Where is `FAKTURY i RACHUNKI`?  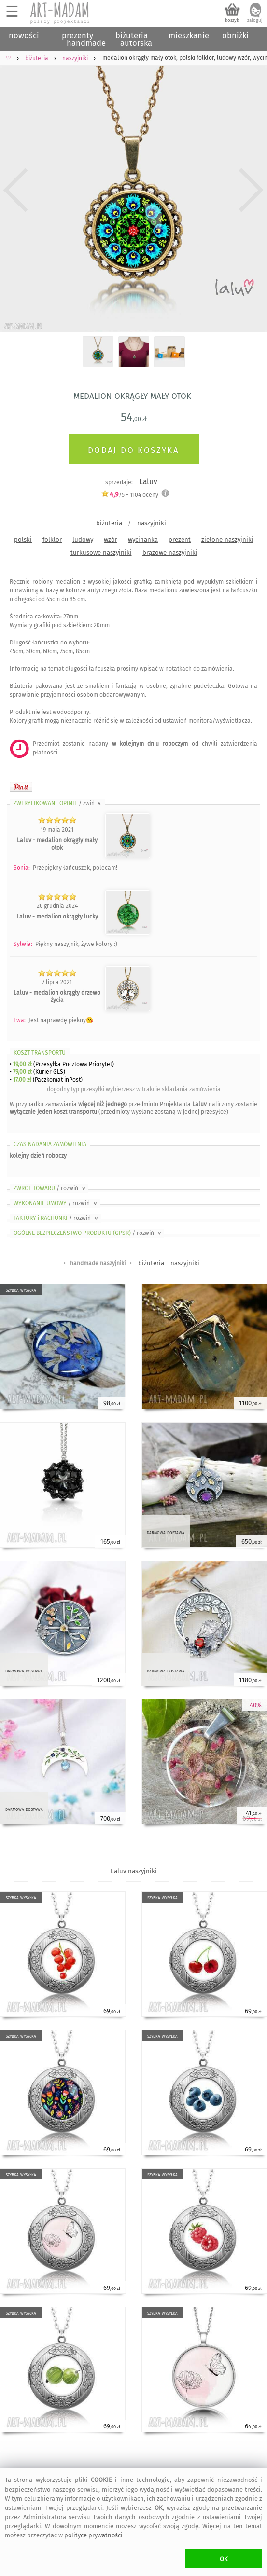
FAKTURY i RACHUNKI is located at coordinates (56, 1218).